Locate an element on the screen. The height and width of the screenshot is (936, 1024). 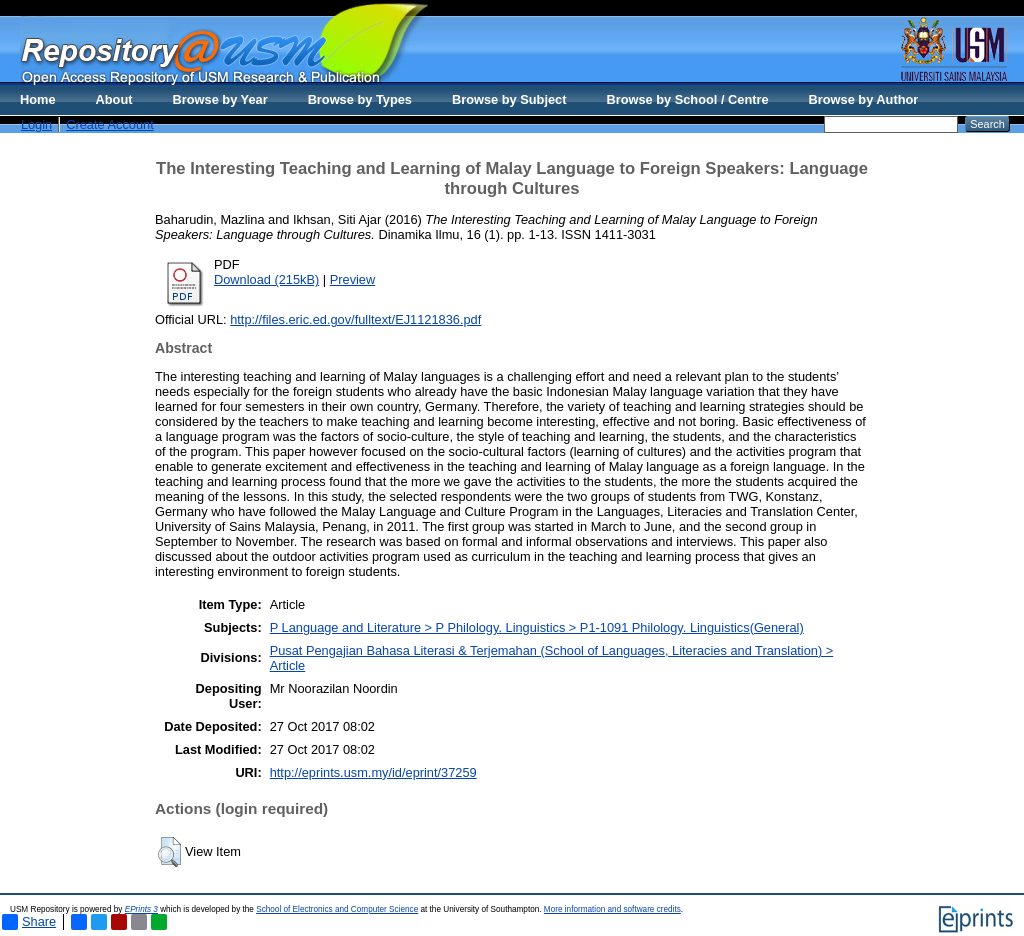
School of Electronics and Computer Science is located at coordinates (337, 909).